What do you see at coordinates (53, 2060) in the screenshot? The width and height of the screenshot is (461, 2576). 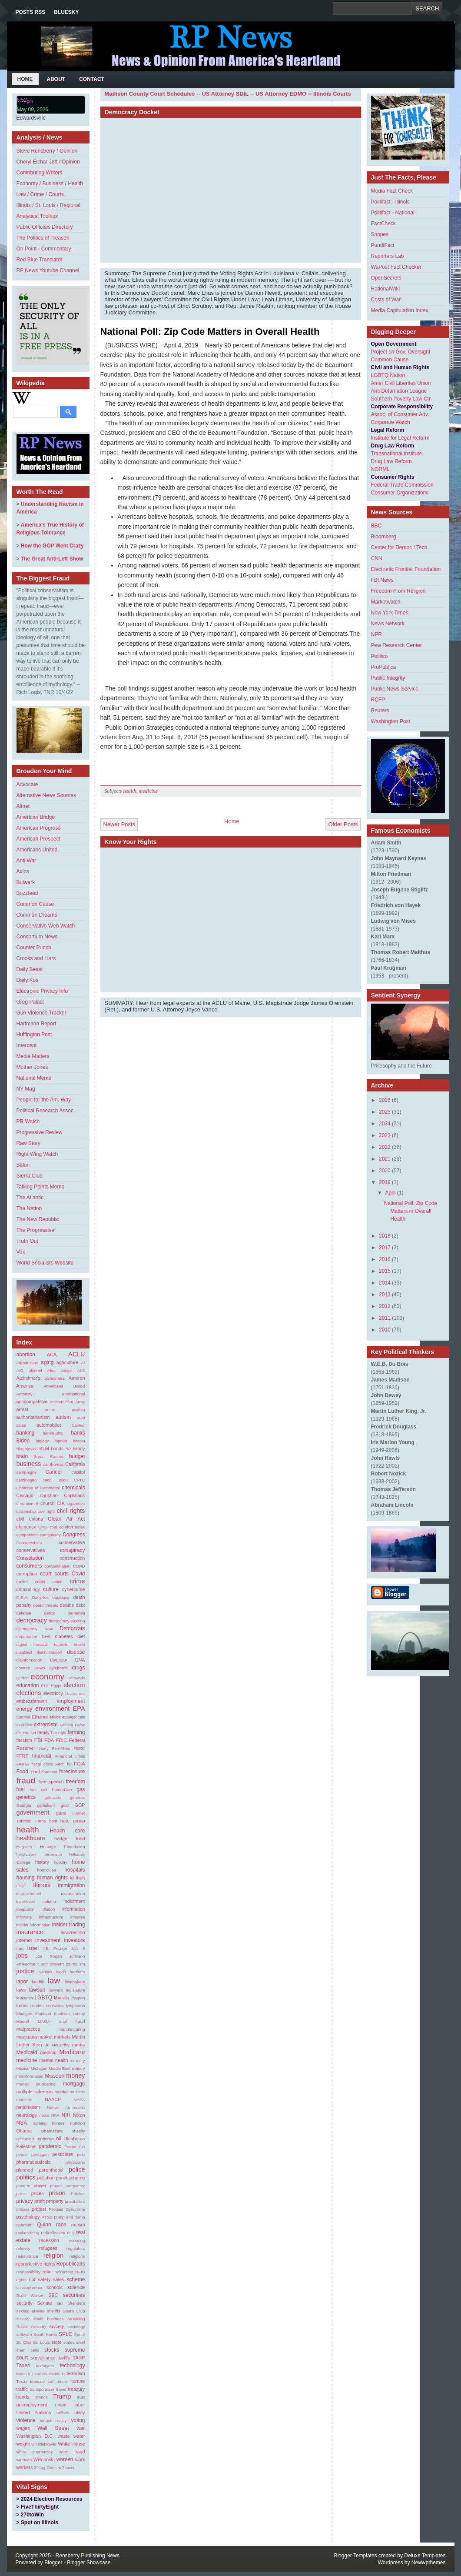 I see `mental health` at bounding box center [53, 2060].